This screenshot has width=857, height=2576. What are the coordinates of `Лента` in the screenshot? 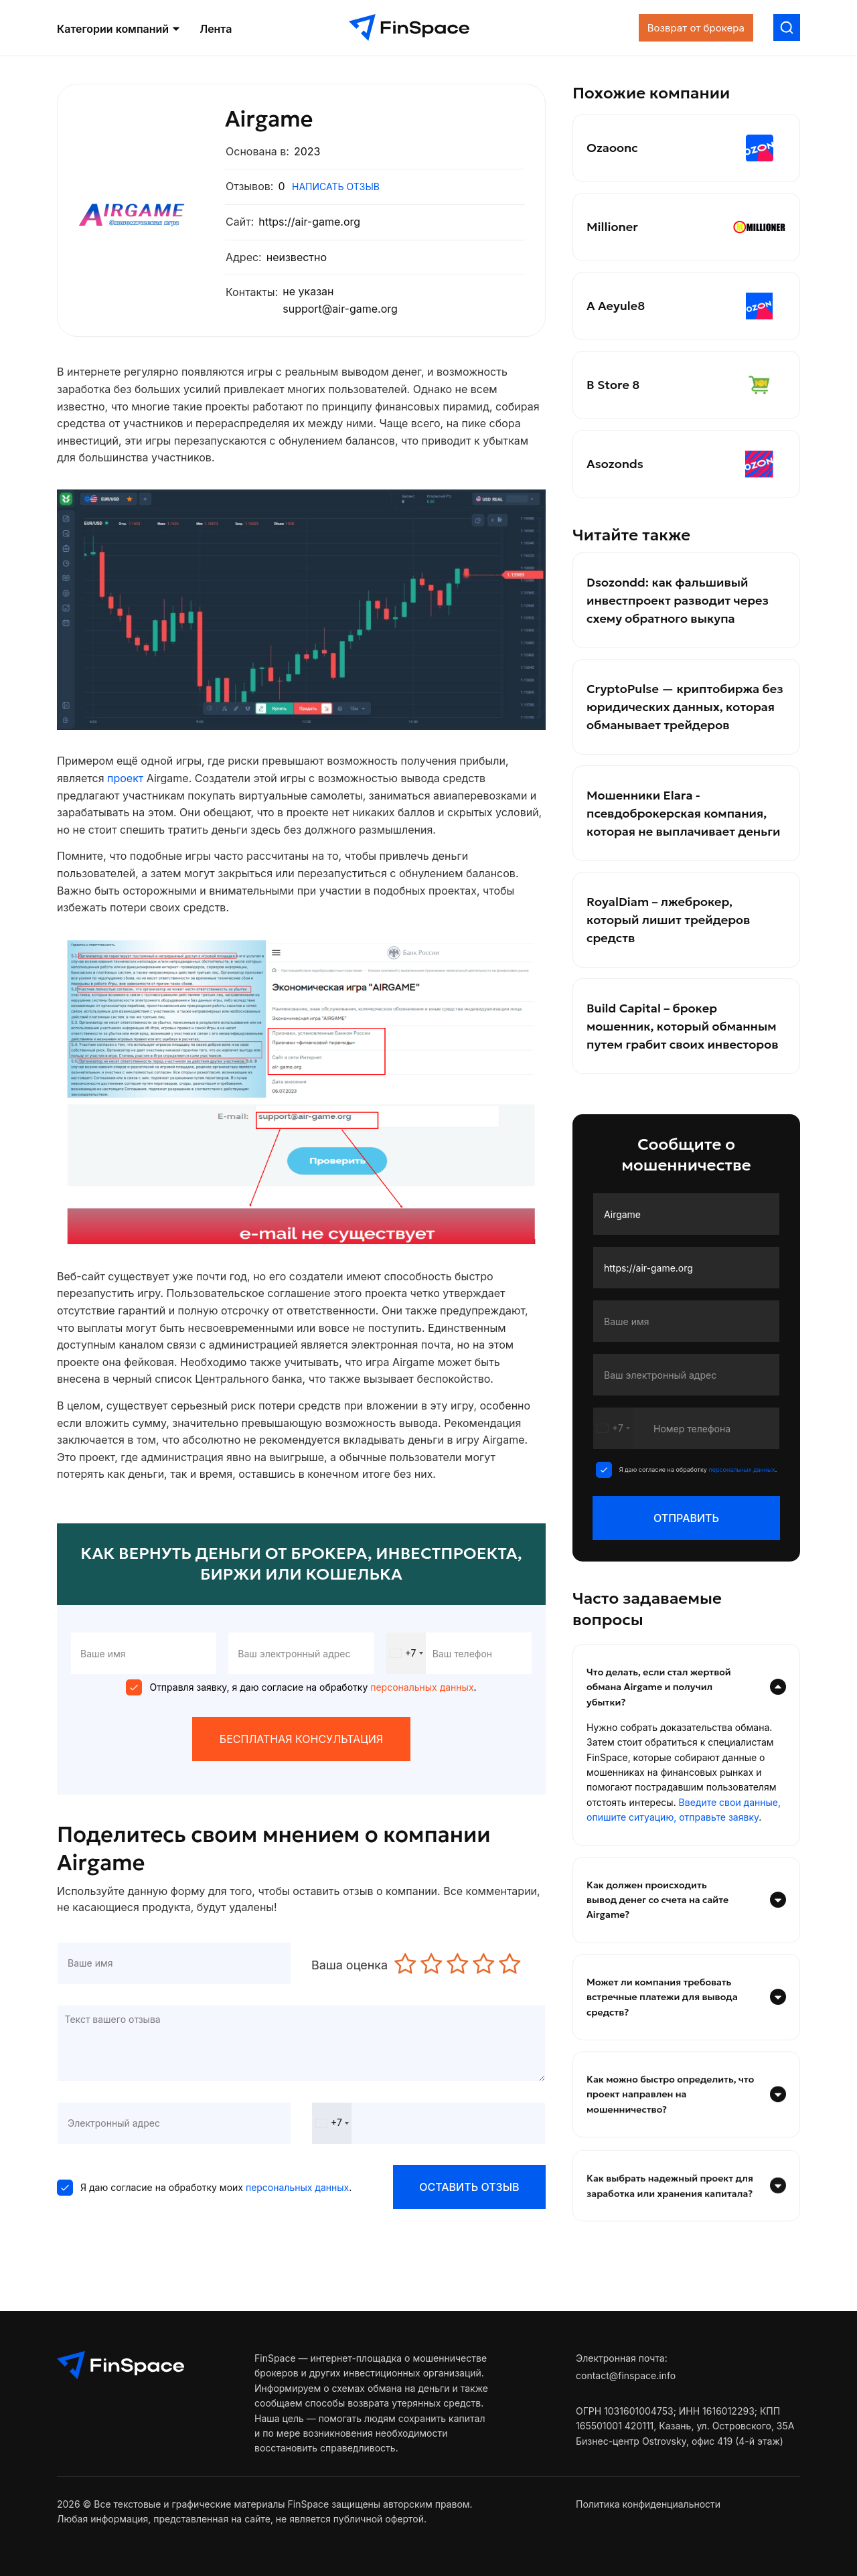 It's located at (216, 29).